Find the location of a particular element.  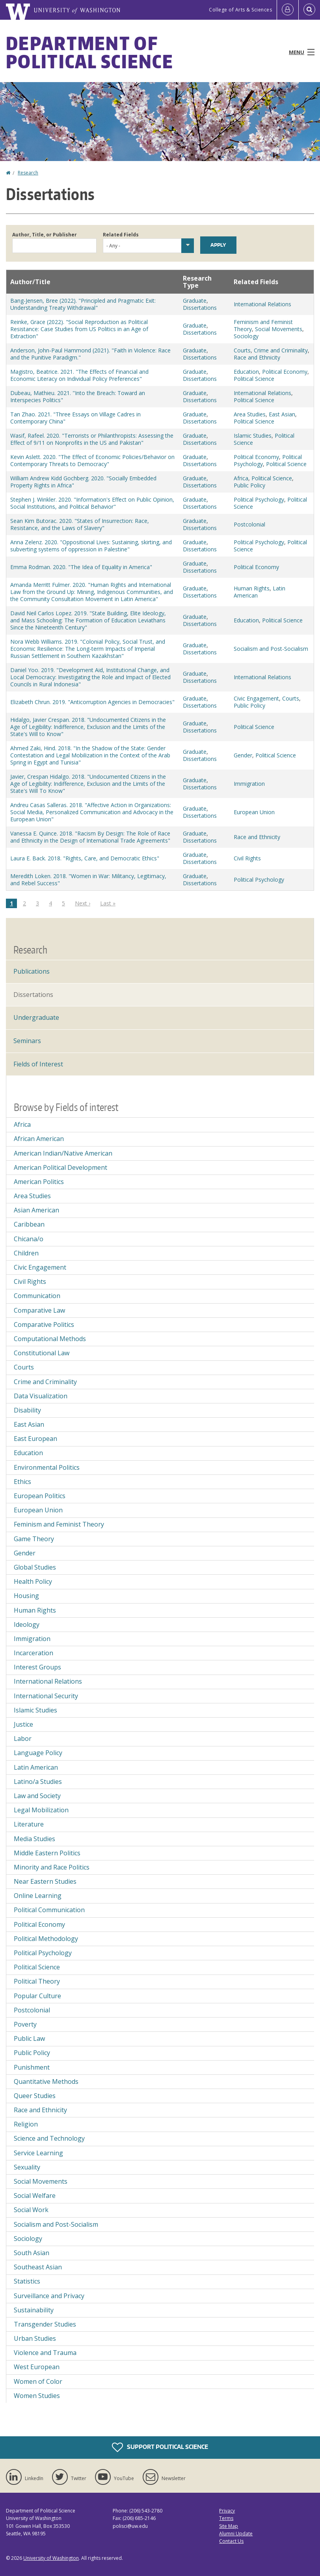

Caribbean is located at coordinates (29, 1224).